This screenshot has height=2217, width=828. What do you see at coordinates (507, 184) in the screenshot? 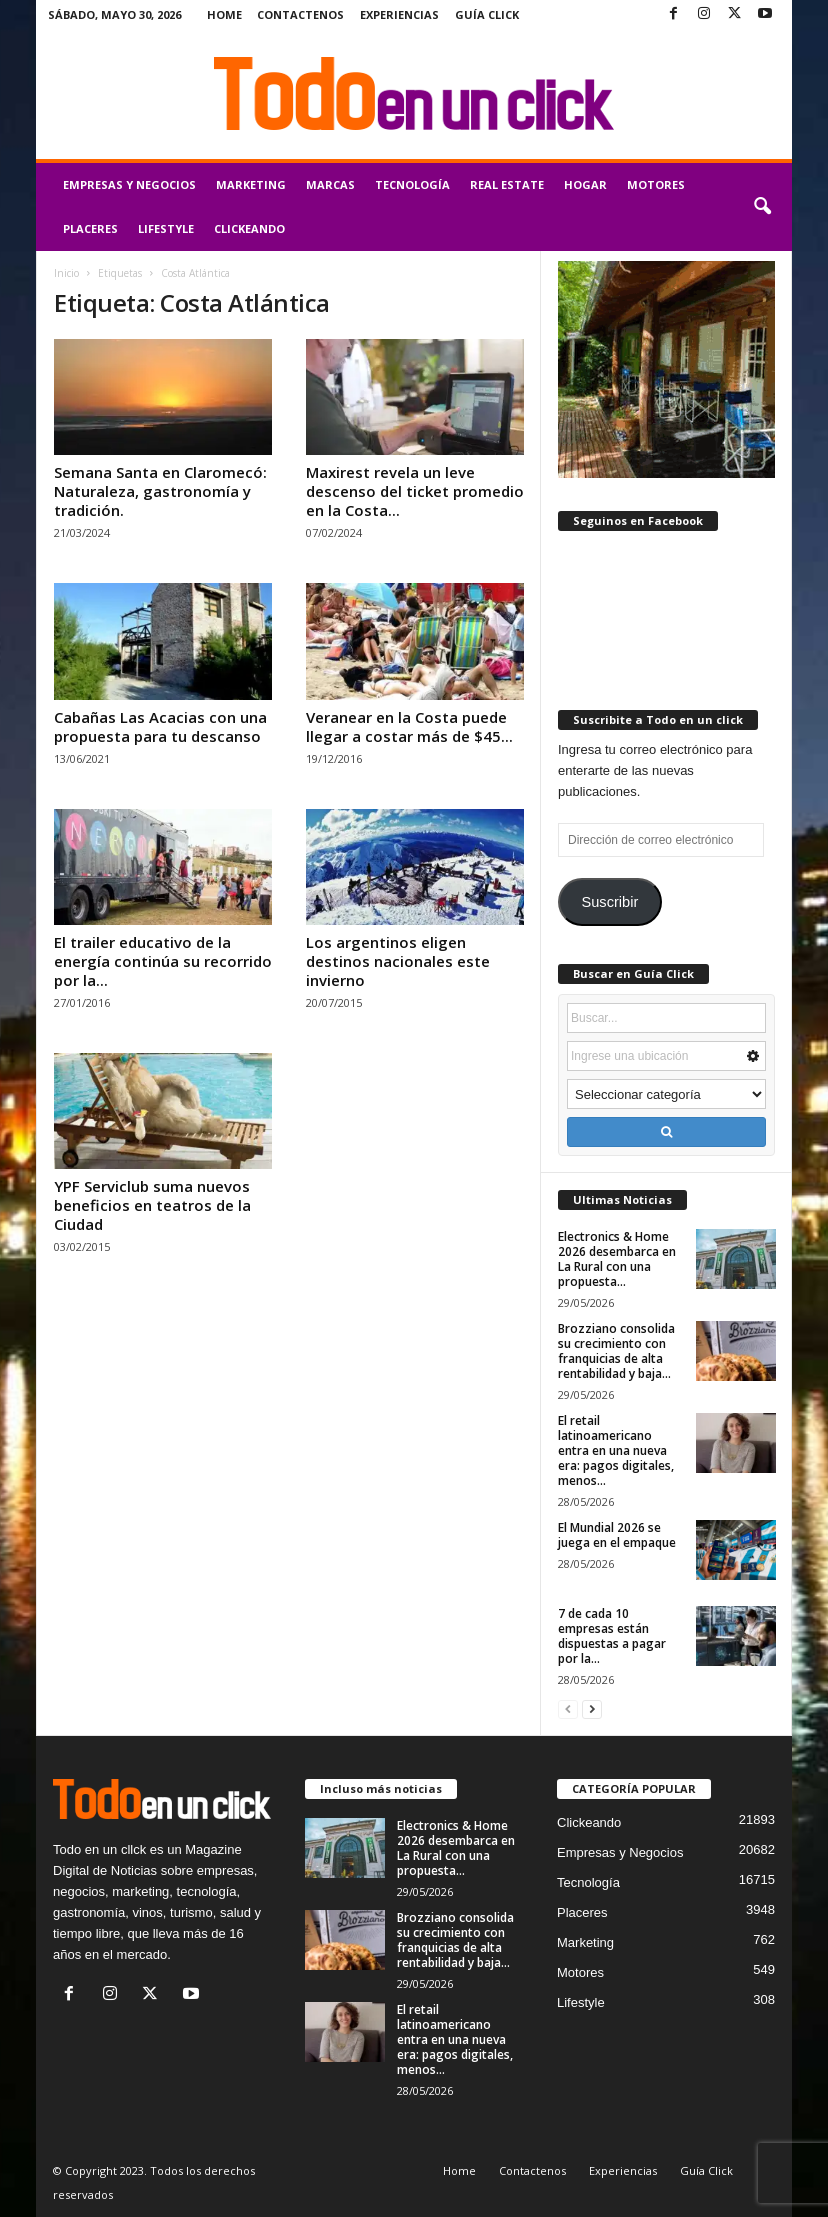
I see `Real Estate` at bounding box center [507, 184].